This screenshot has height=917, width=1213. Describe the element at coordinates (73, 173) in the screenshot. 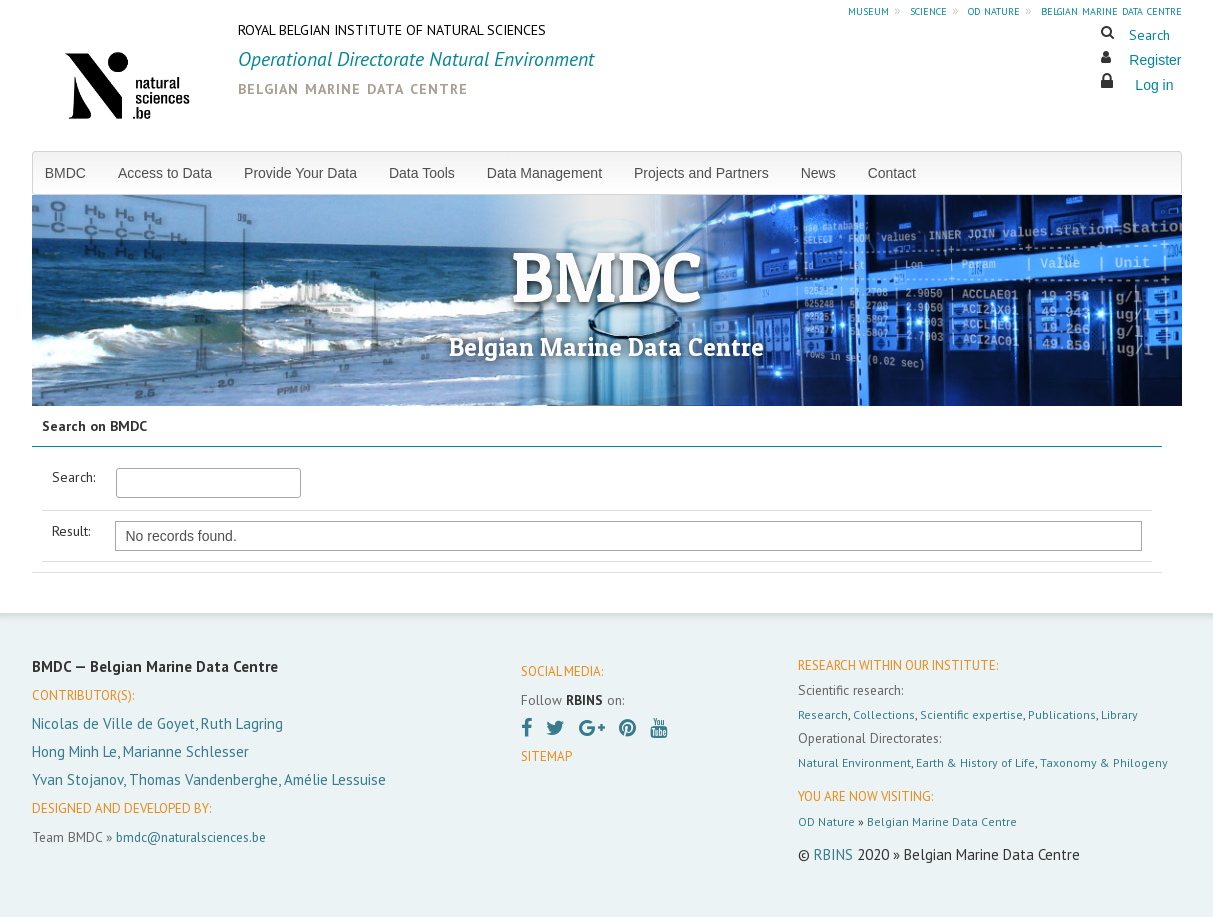

I see `[menuitem]` at that location.